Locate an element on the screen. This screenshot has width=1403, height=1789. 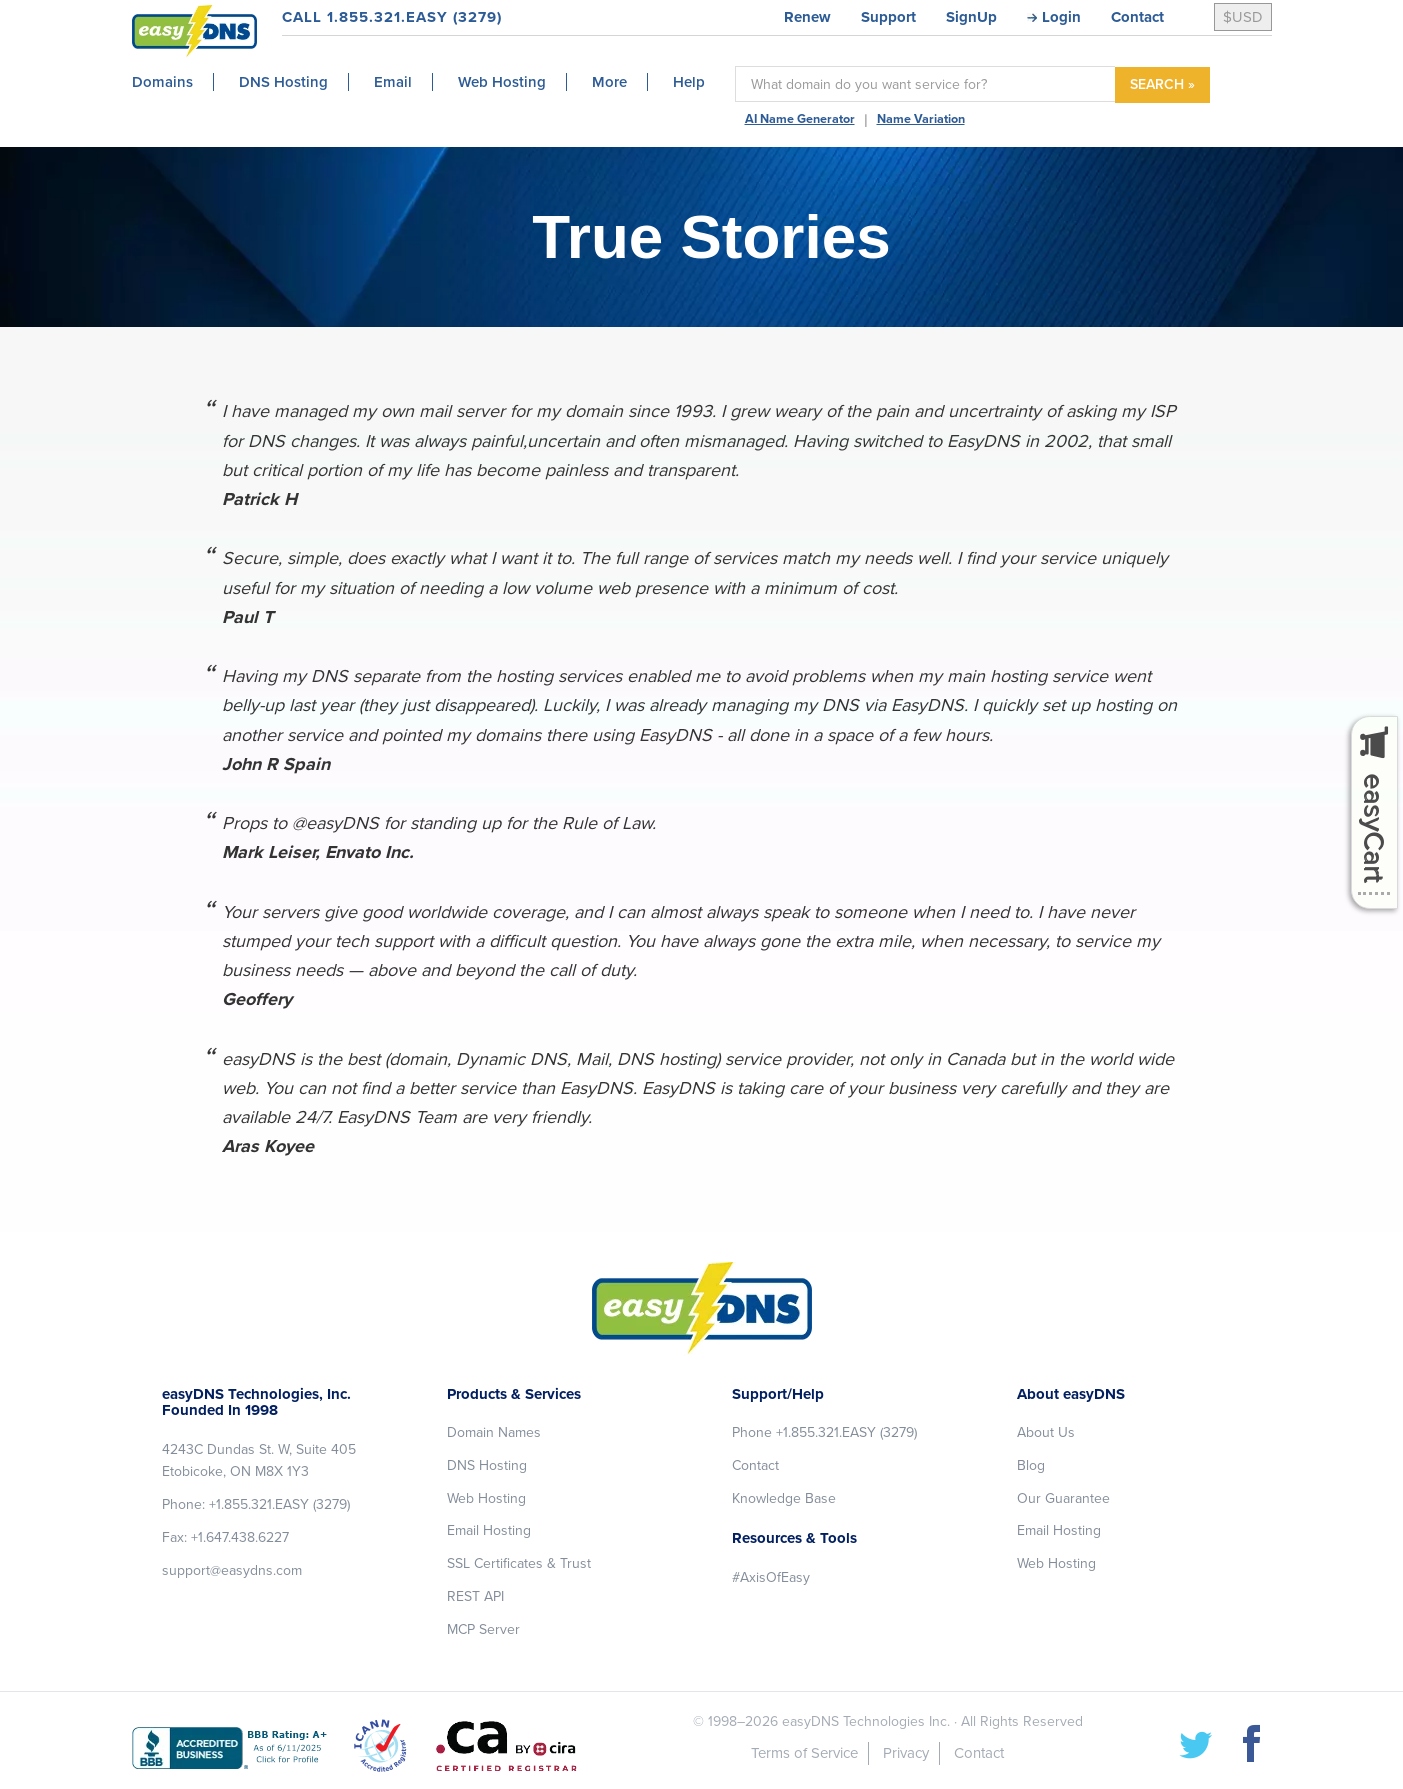
Contact is located at coordinates (1137, 17).